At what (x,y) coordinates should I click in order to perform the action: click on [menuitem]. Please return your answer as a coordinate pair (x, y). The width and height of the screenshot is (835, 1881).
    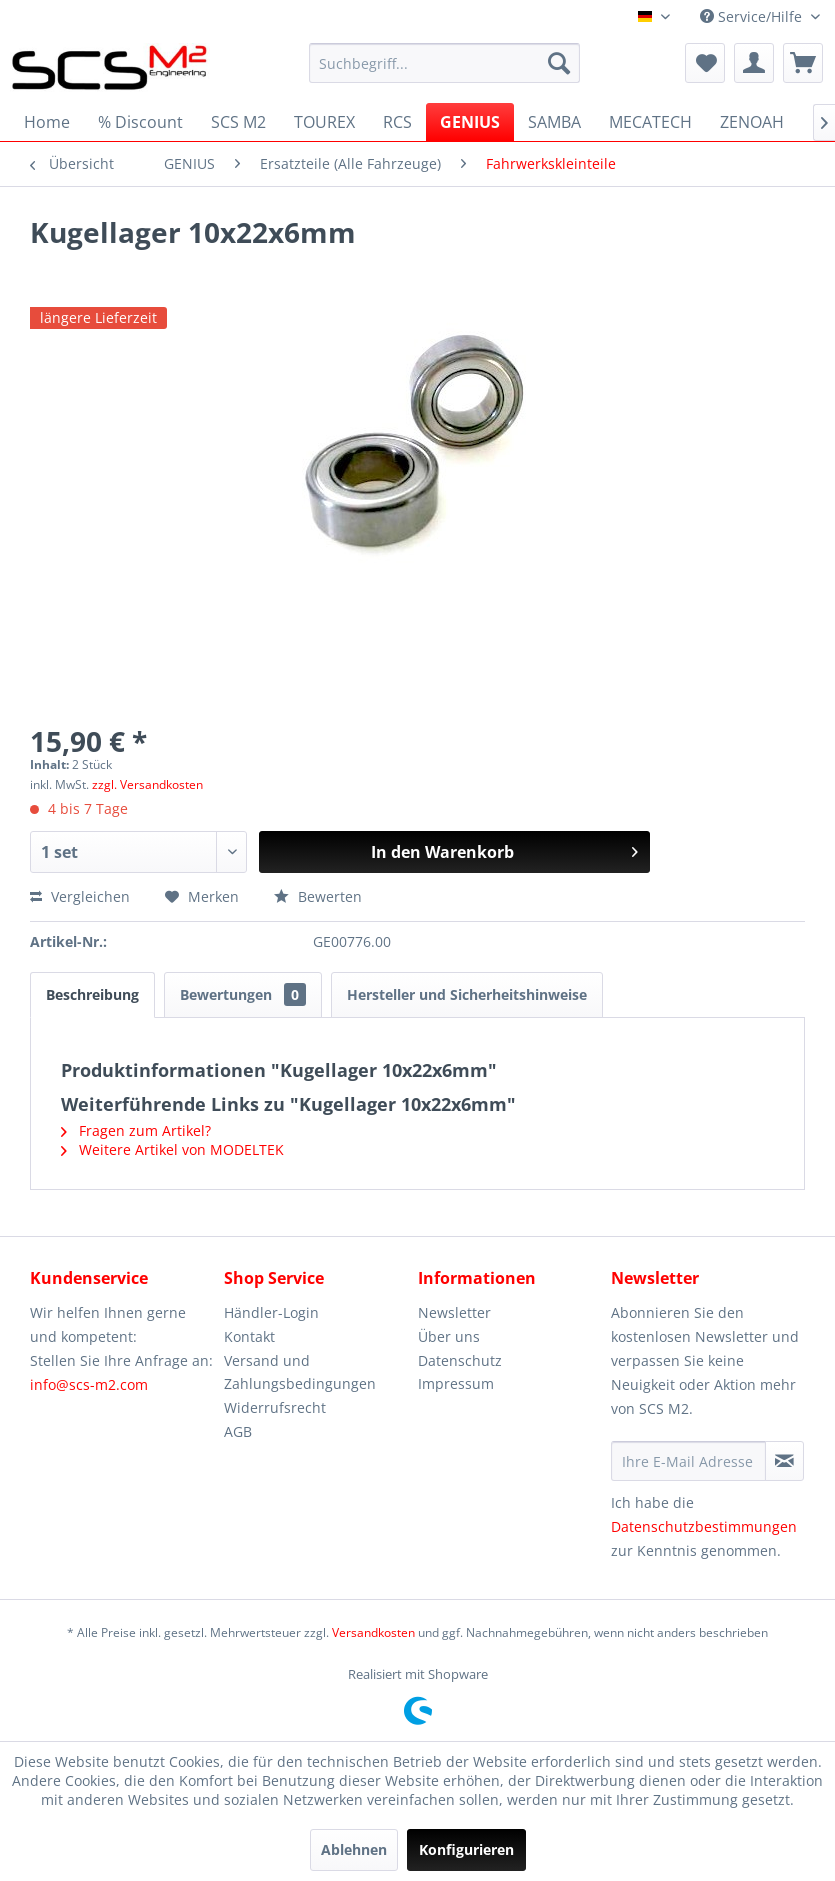
    Looking at the image, I should click on (444, 63).